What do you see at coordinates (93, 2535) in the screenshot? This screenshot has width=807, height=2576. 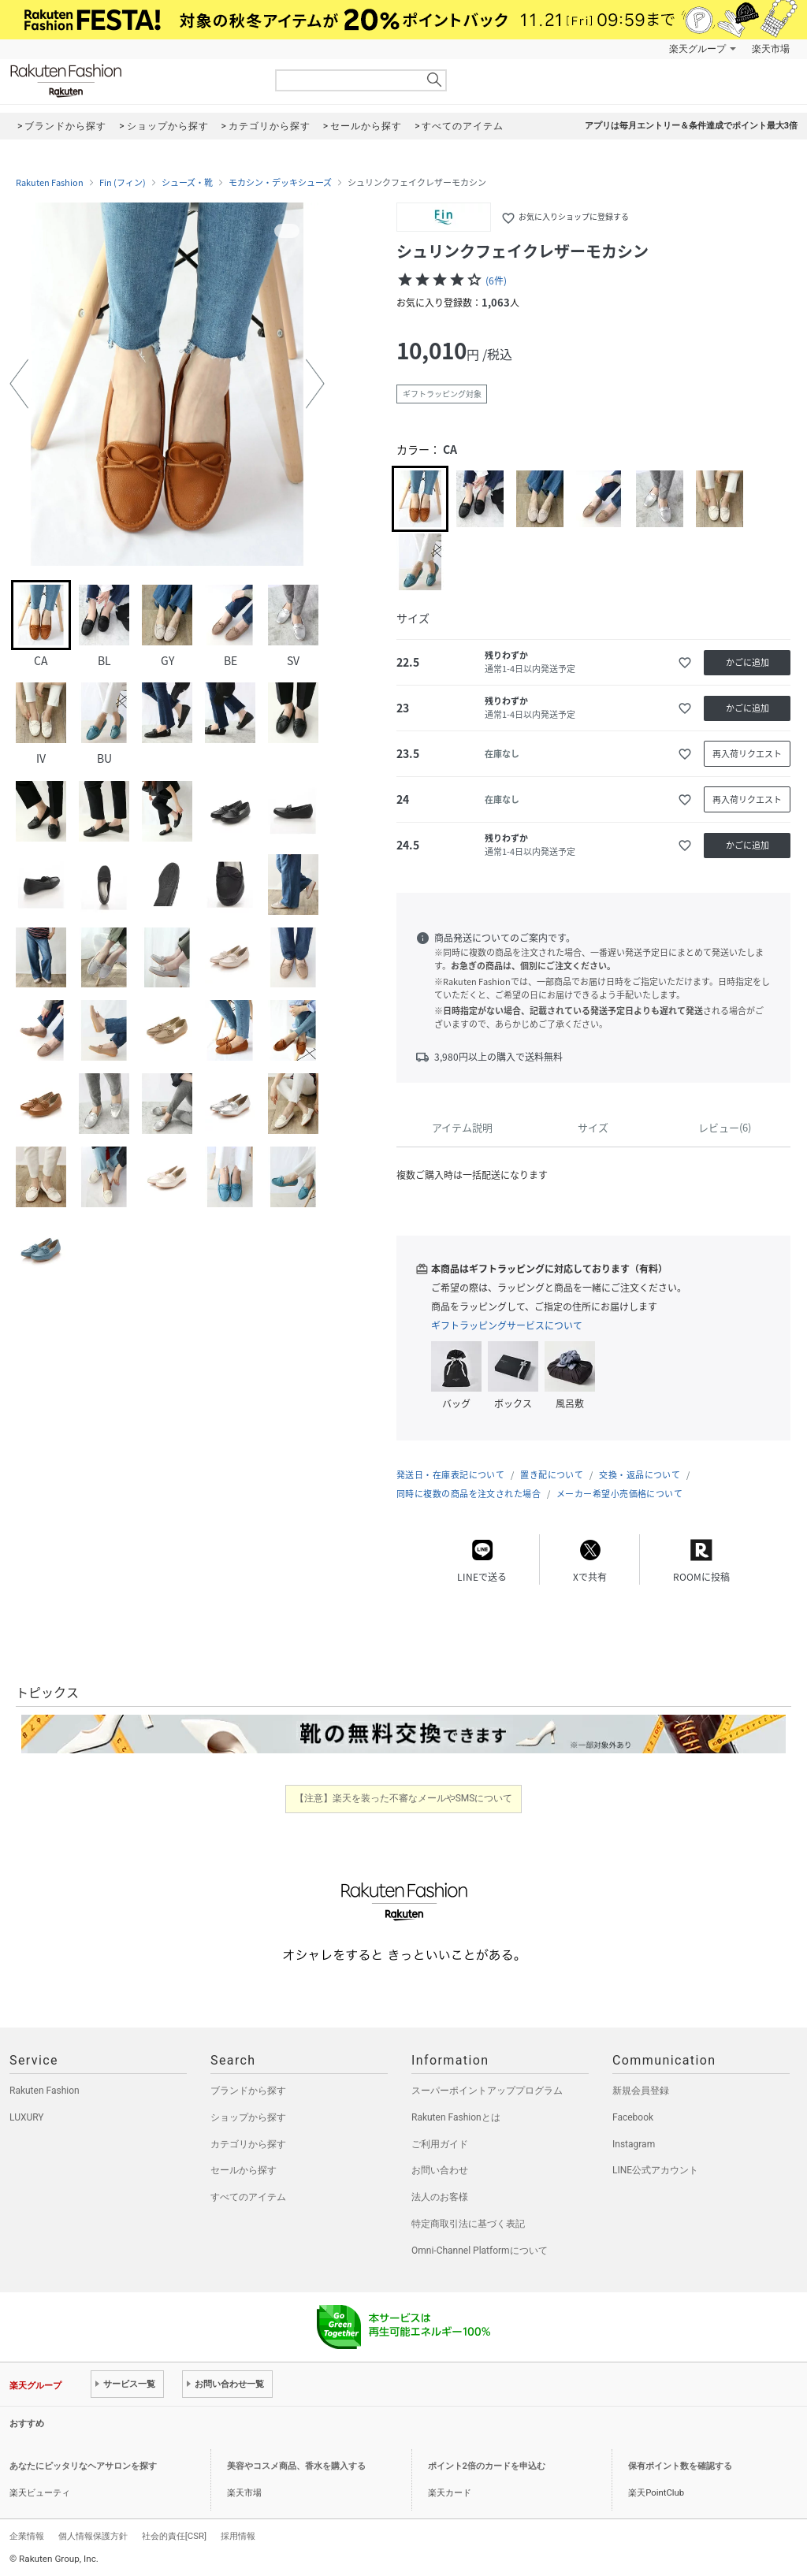 I see `個人情報保護方針` at bounding box center [93, 2535].